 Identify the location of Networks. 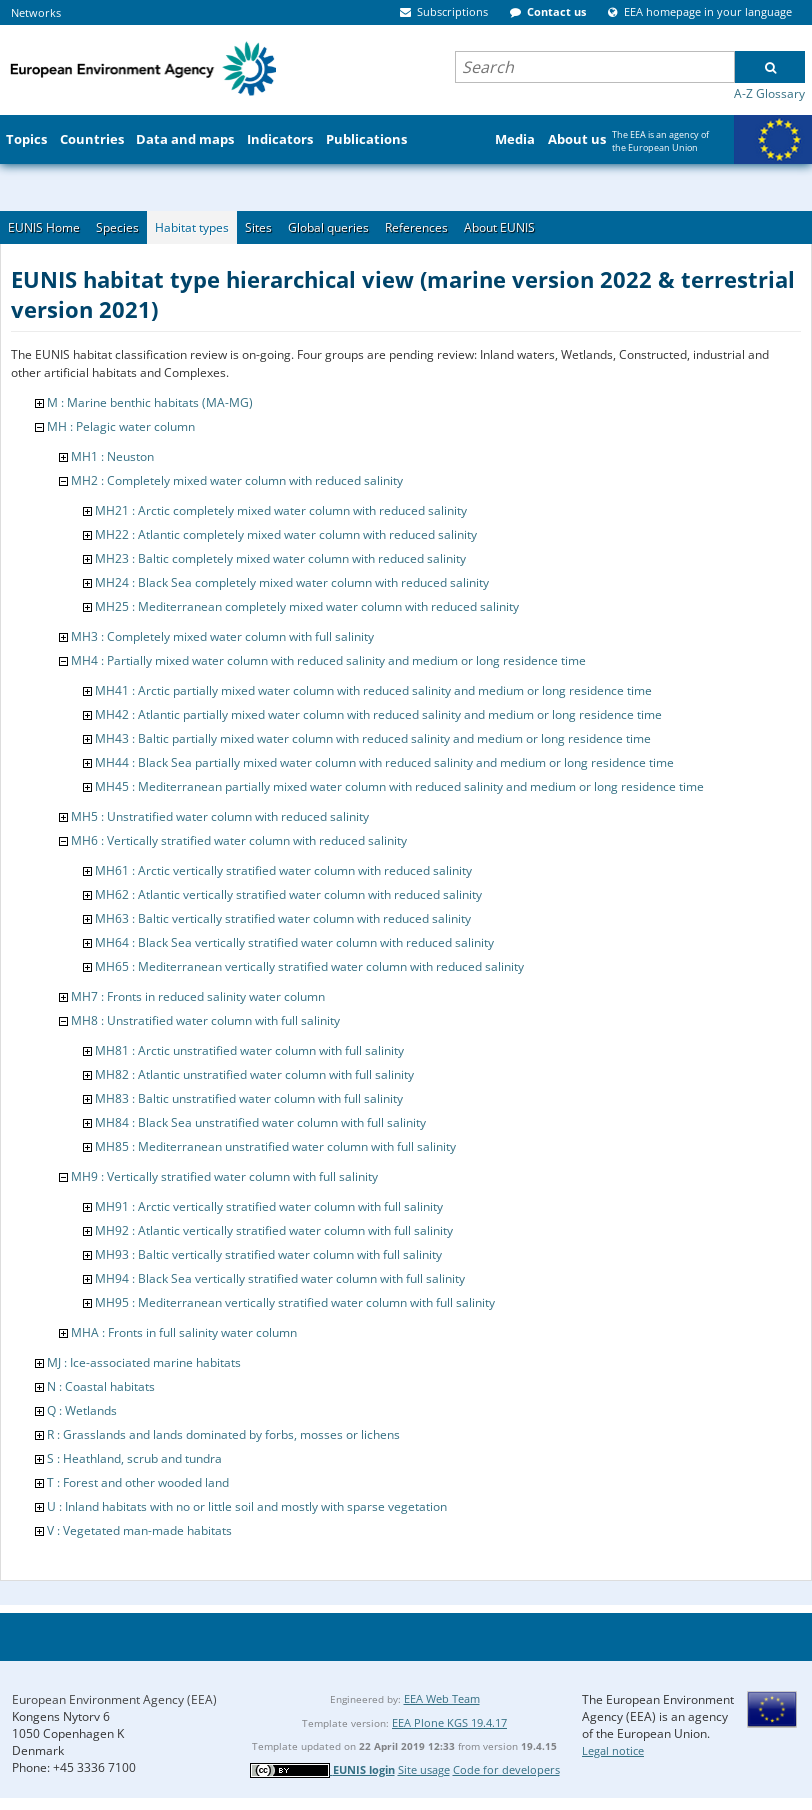
(36, 12).